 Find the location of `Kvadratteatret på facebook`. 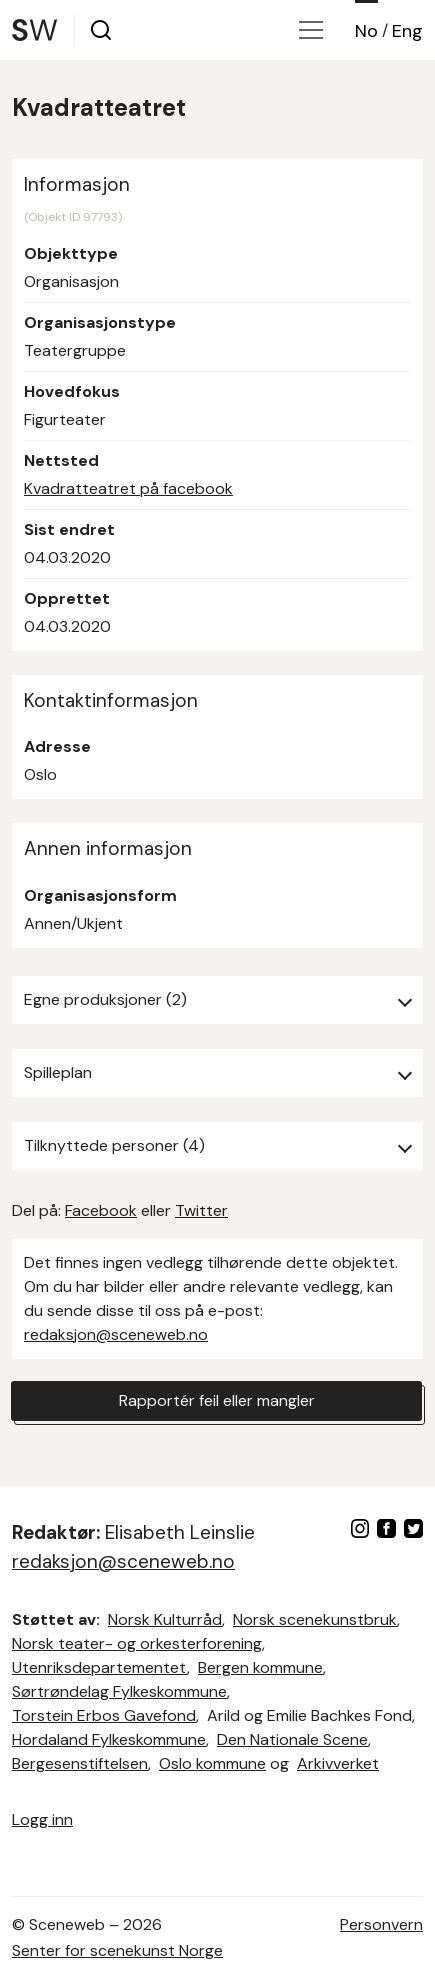

Kvadratteatret på facebook is located at coordinates (128, 488).